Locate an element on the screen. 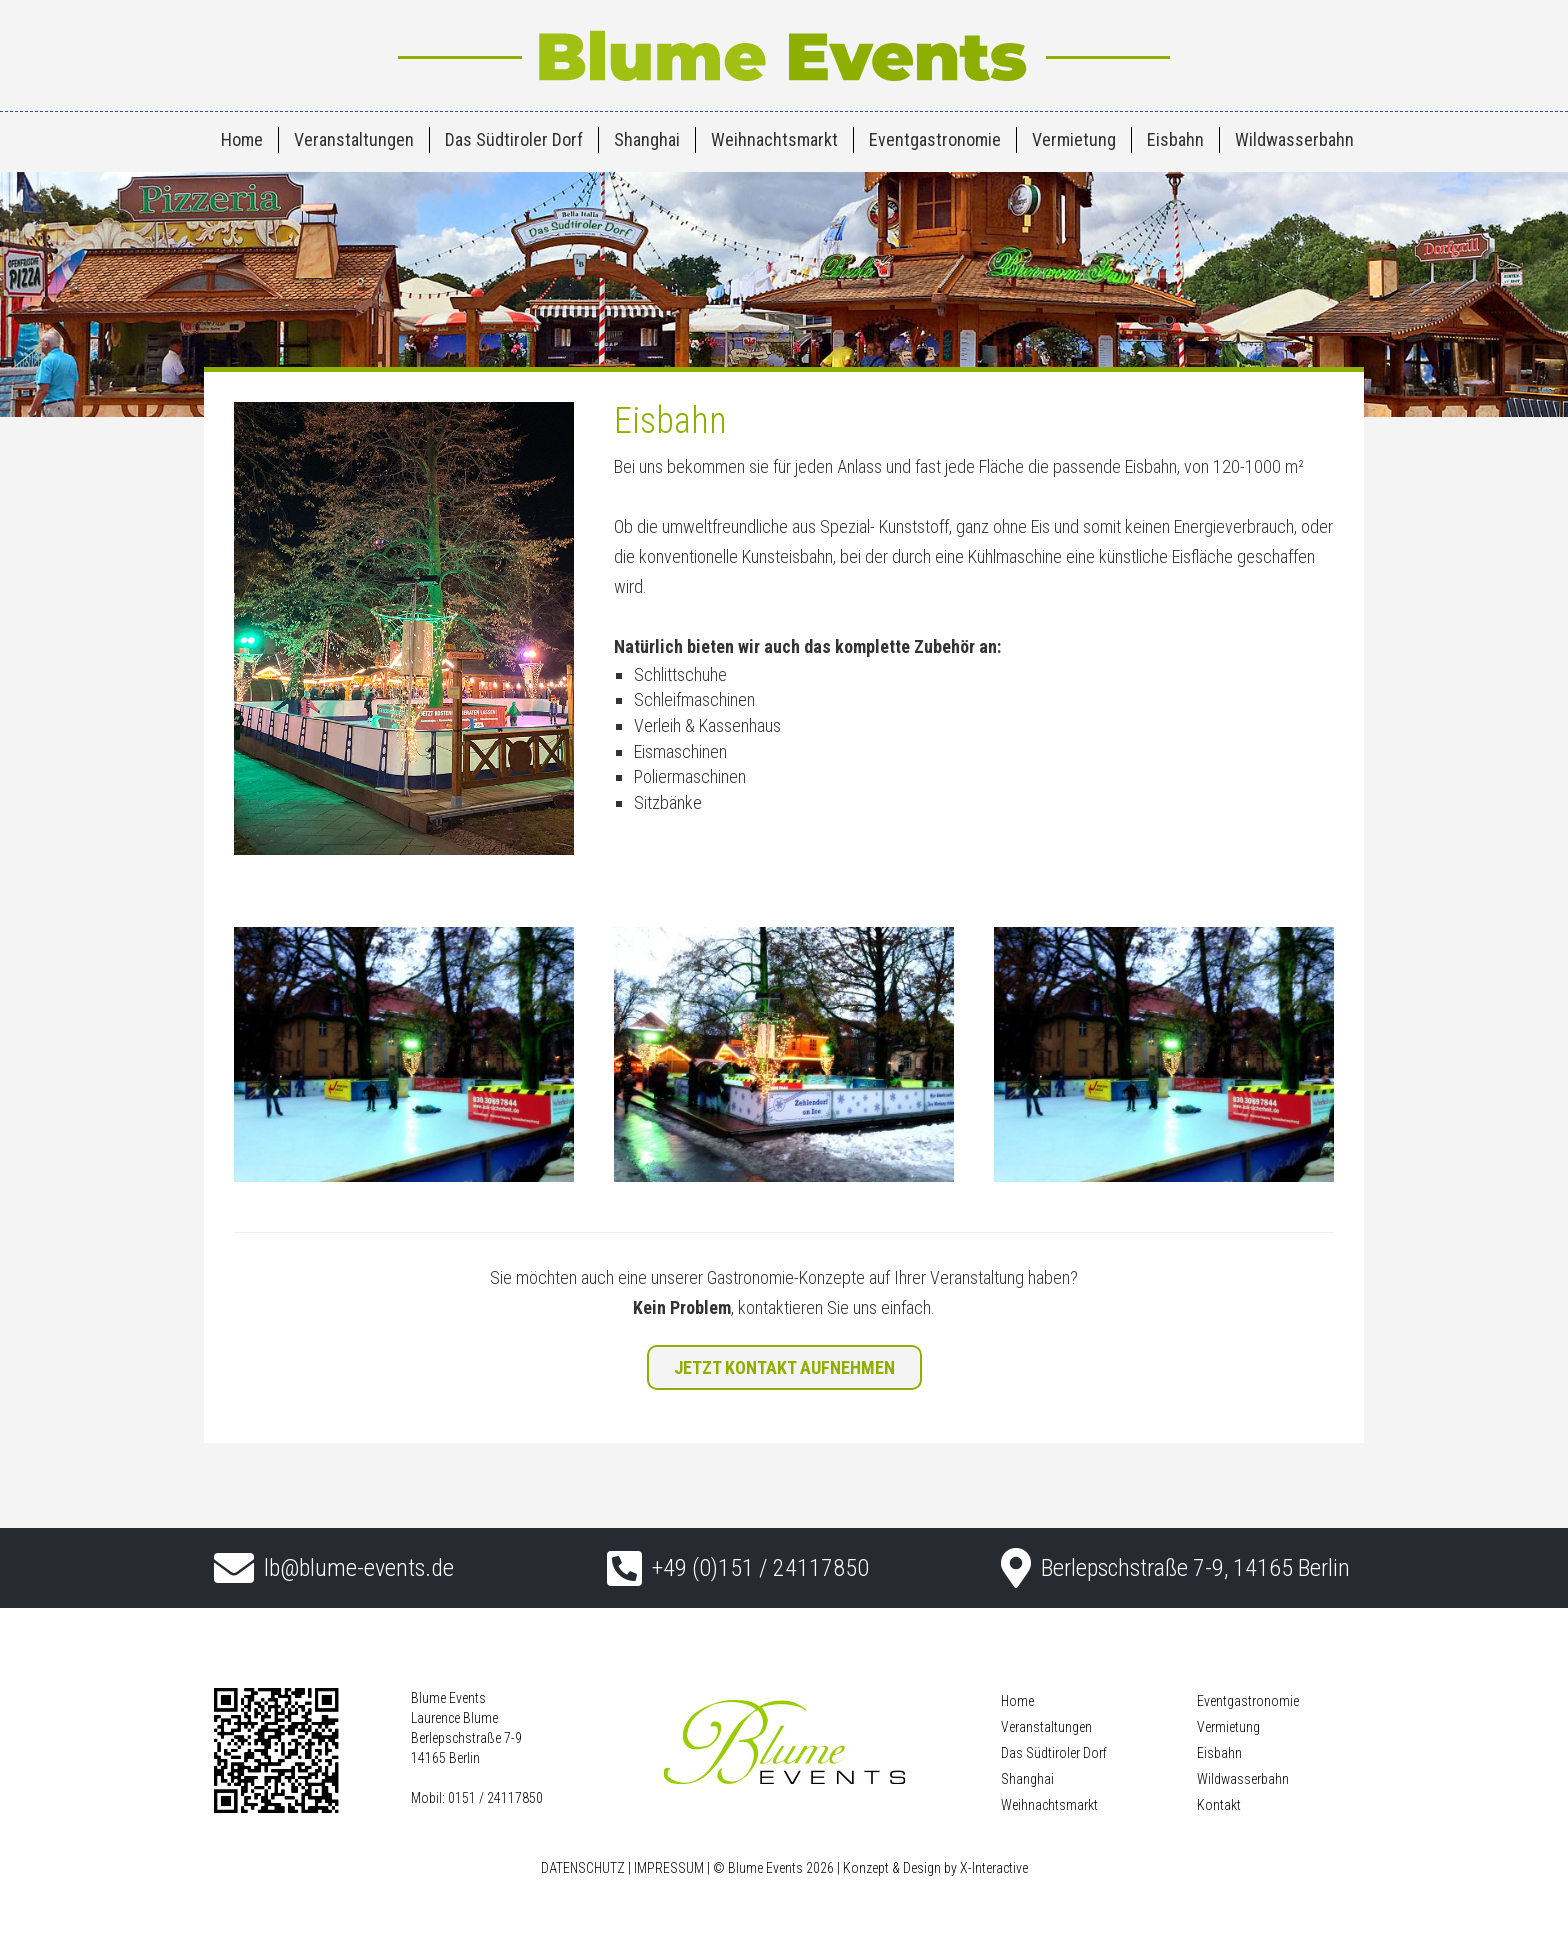 Image resolution: width=1568 pixels, height=1958 pixels. Vermietung is located at coordinates (1074, 139).